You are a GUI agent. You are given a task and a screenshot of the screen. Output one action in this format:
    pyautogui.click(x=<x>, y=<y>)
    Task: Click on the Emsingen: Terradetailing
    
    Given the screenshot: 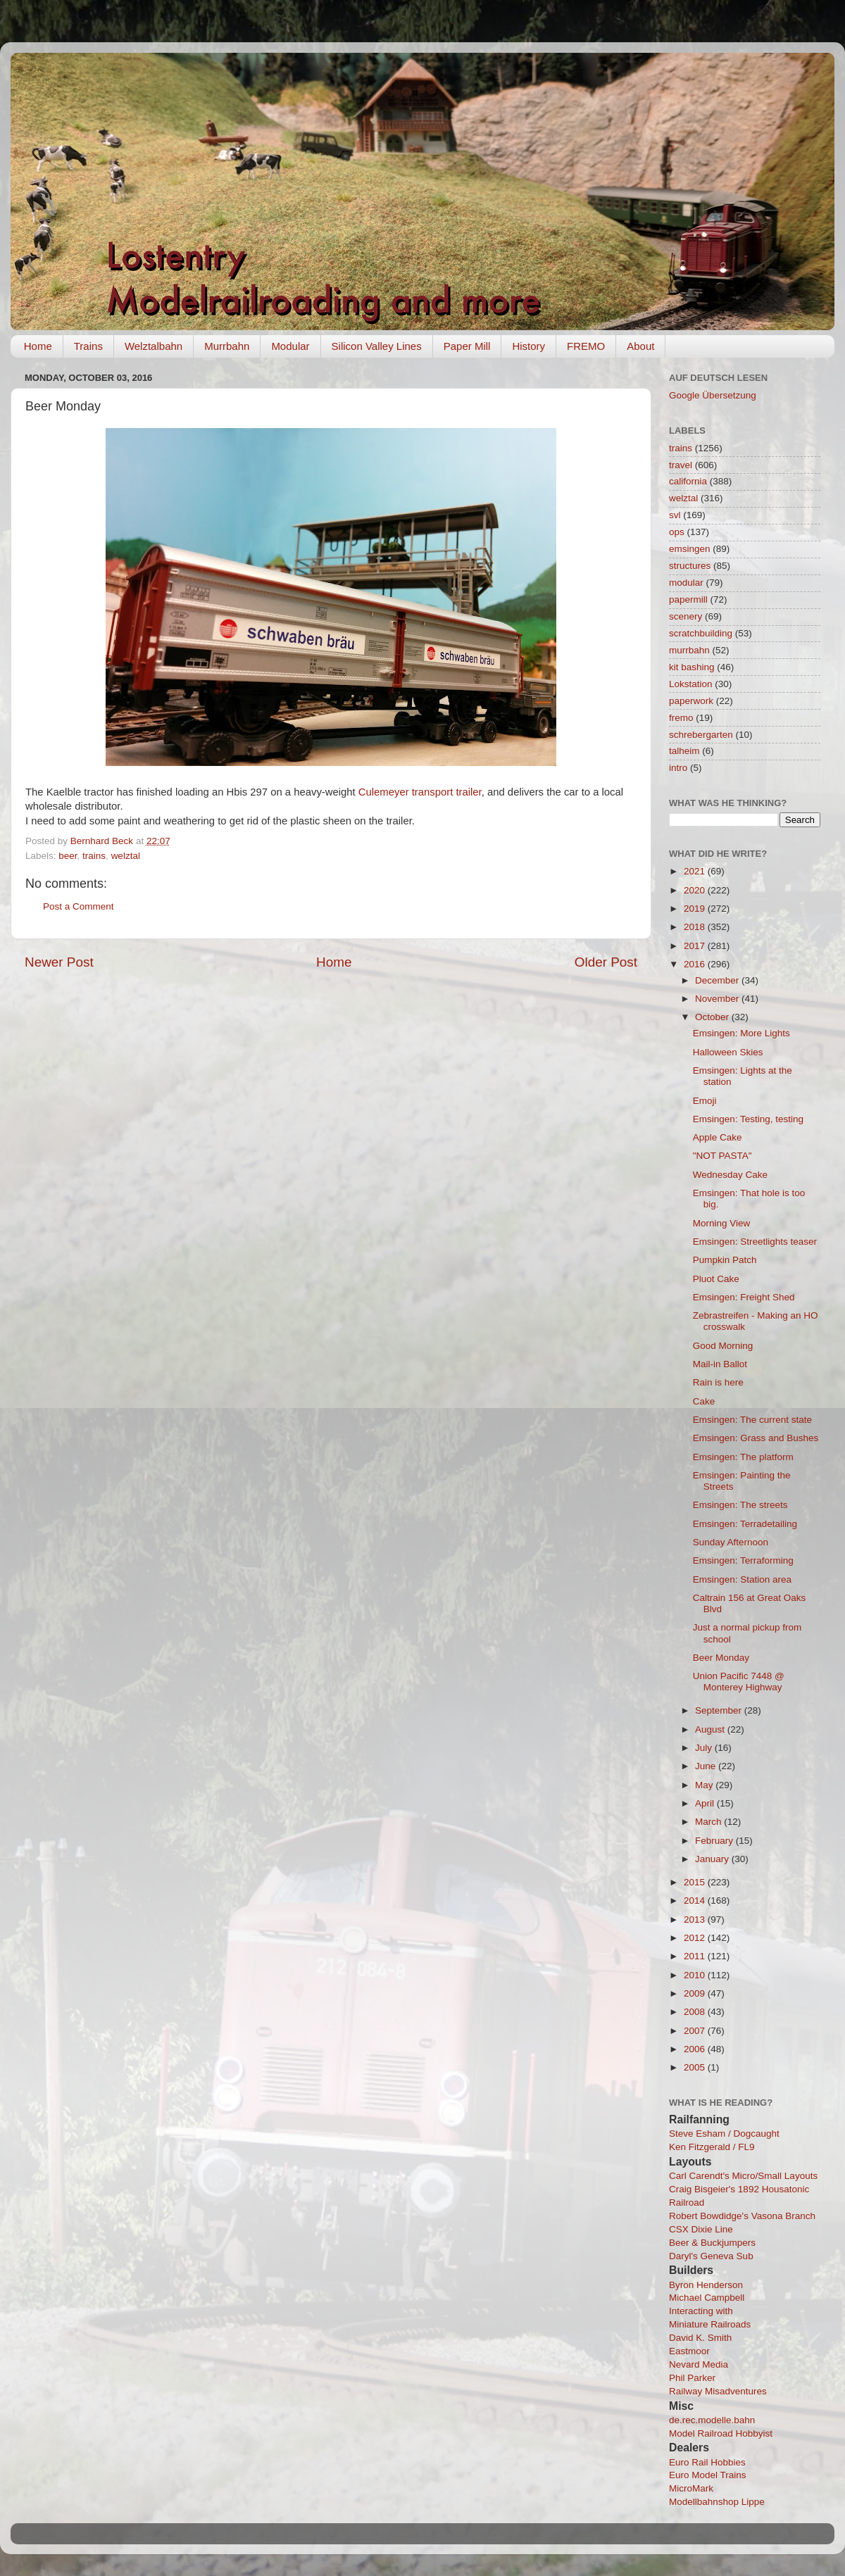 What is the action you would take?
    pyautogui.click(x=745, y=1524)
    